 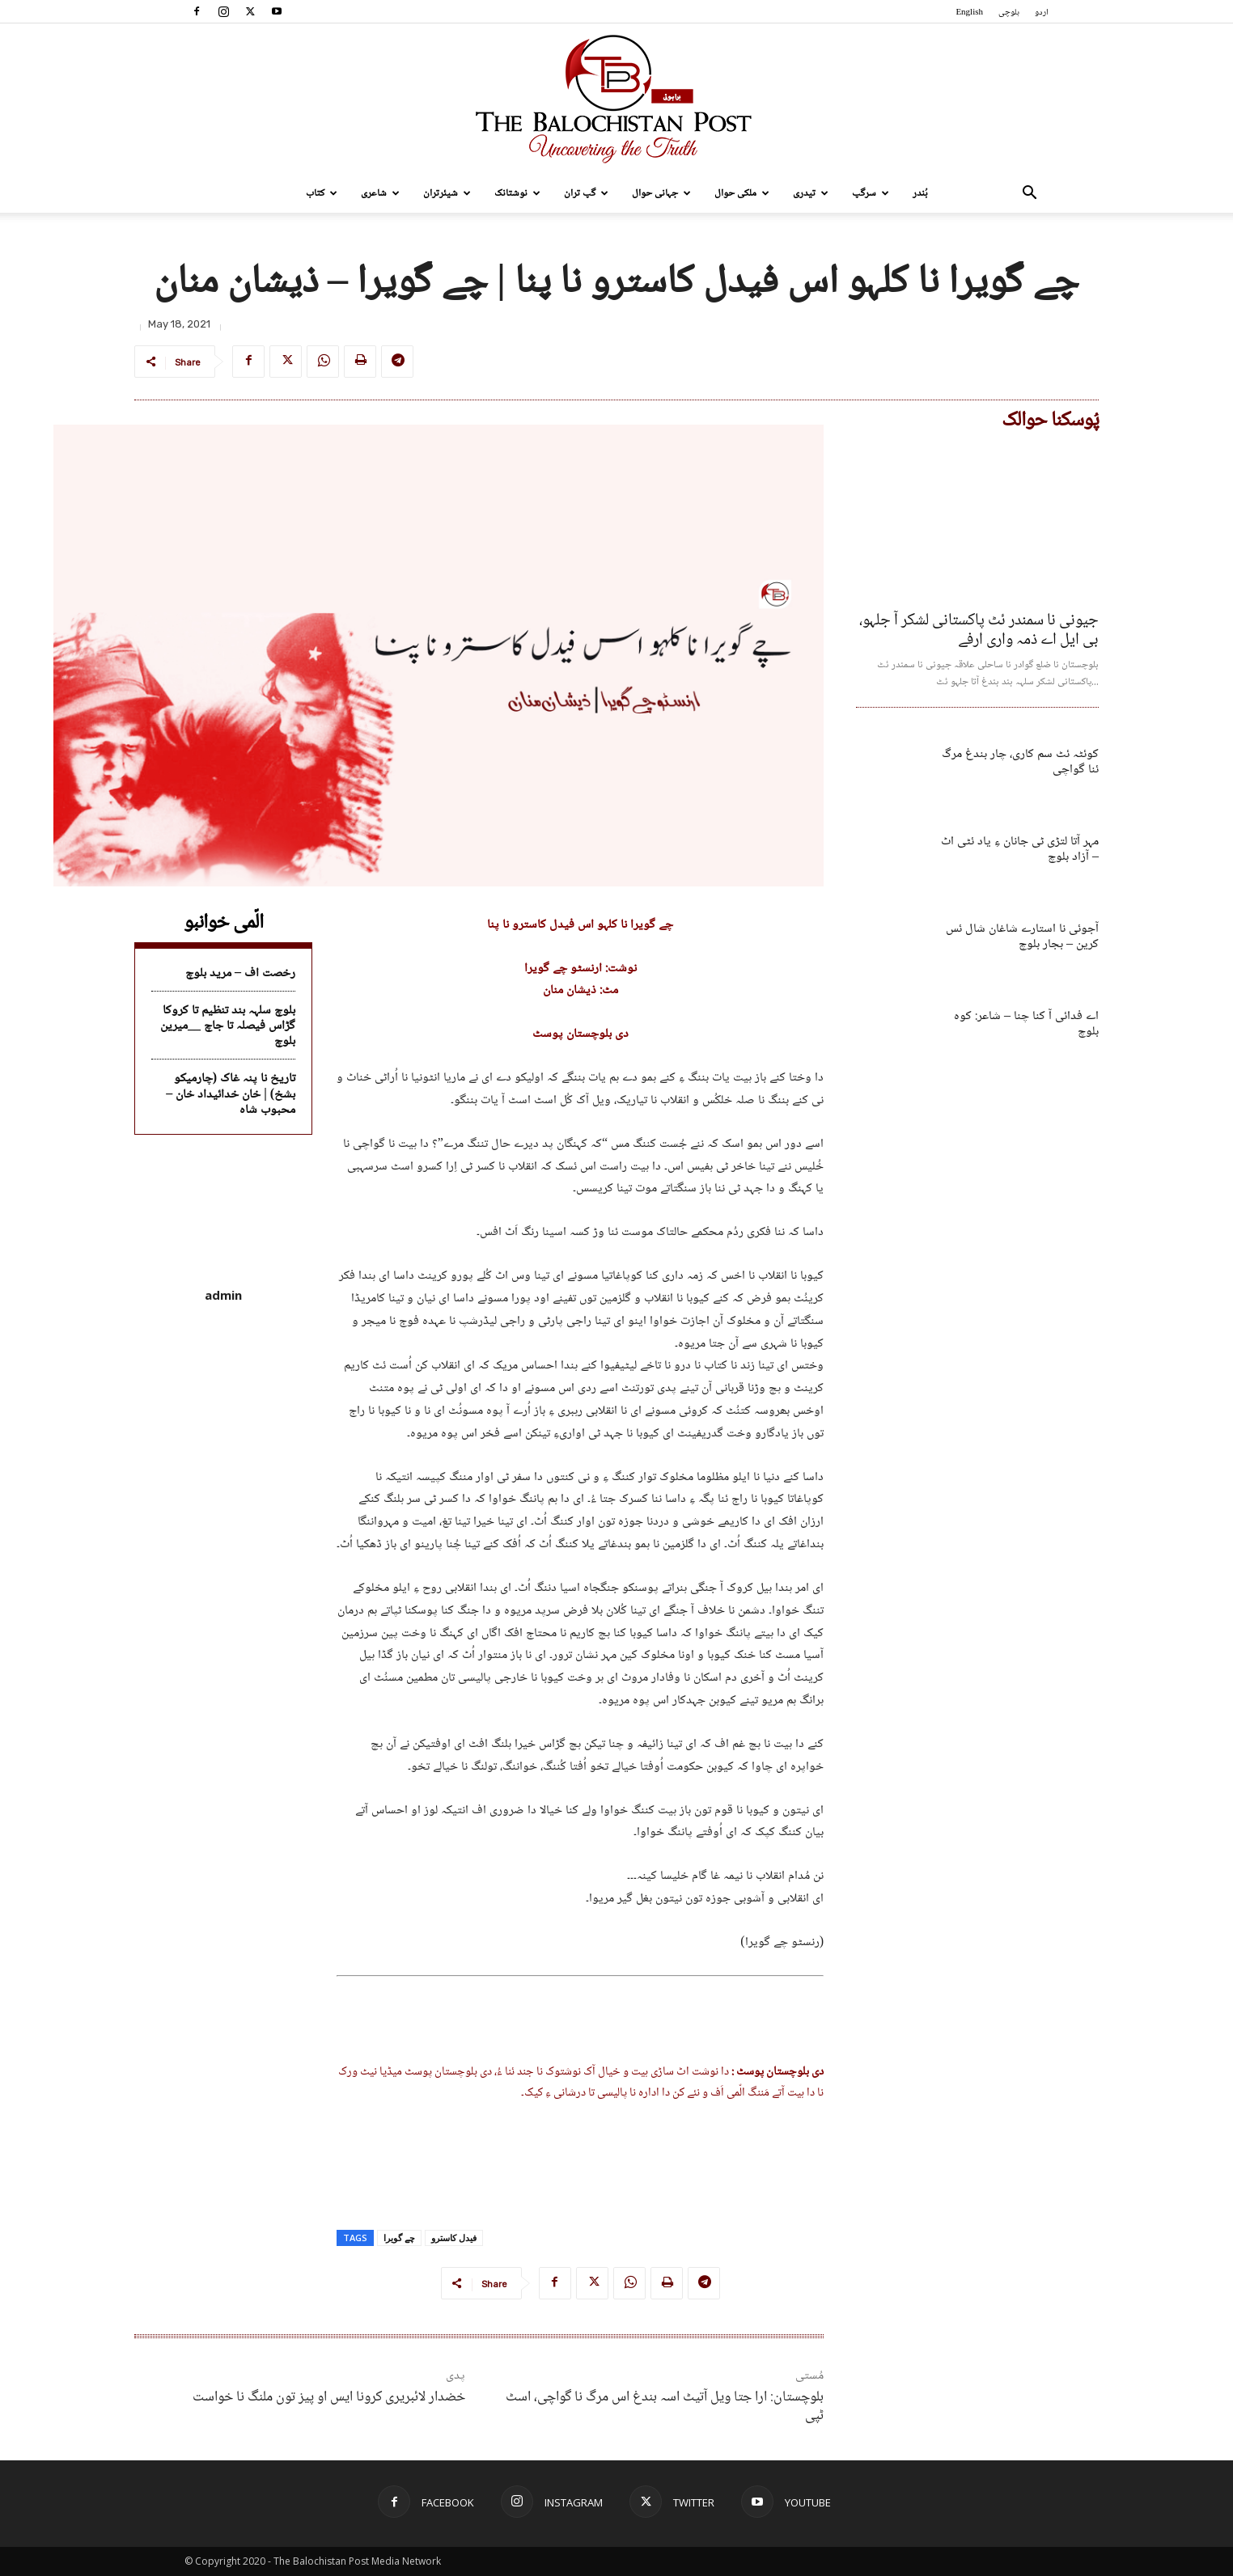 What do you see at coordinates (399, 2237) in the screenshot?
I see `چے گویرا` at bounding box center [399, 2237].